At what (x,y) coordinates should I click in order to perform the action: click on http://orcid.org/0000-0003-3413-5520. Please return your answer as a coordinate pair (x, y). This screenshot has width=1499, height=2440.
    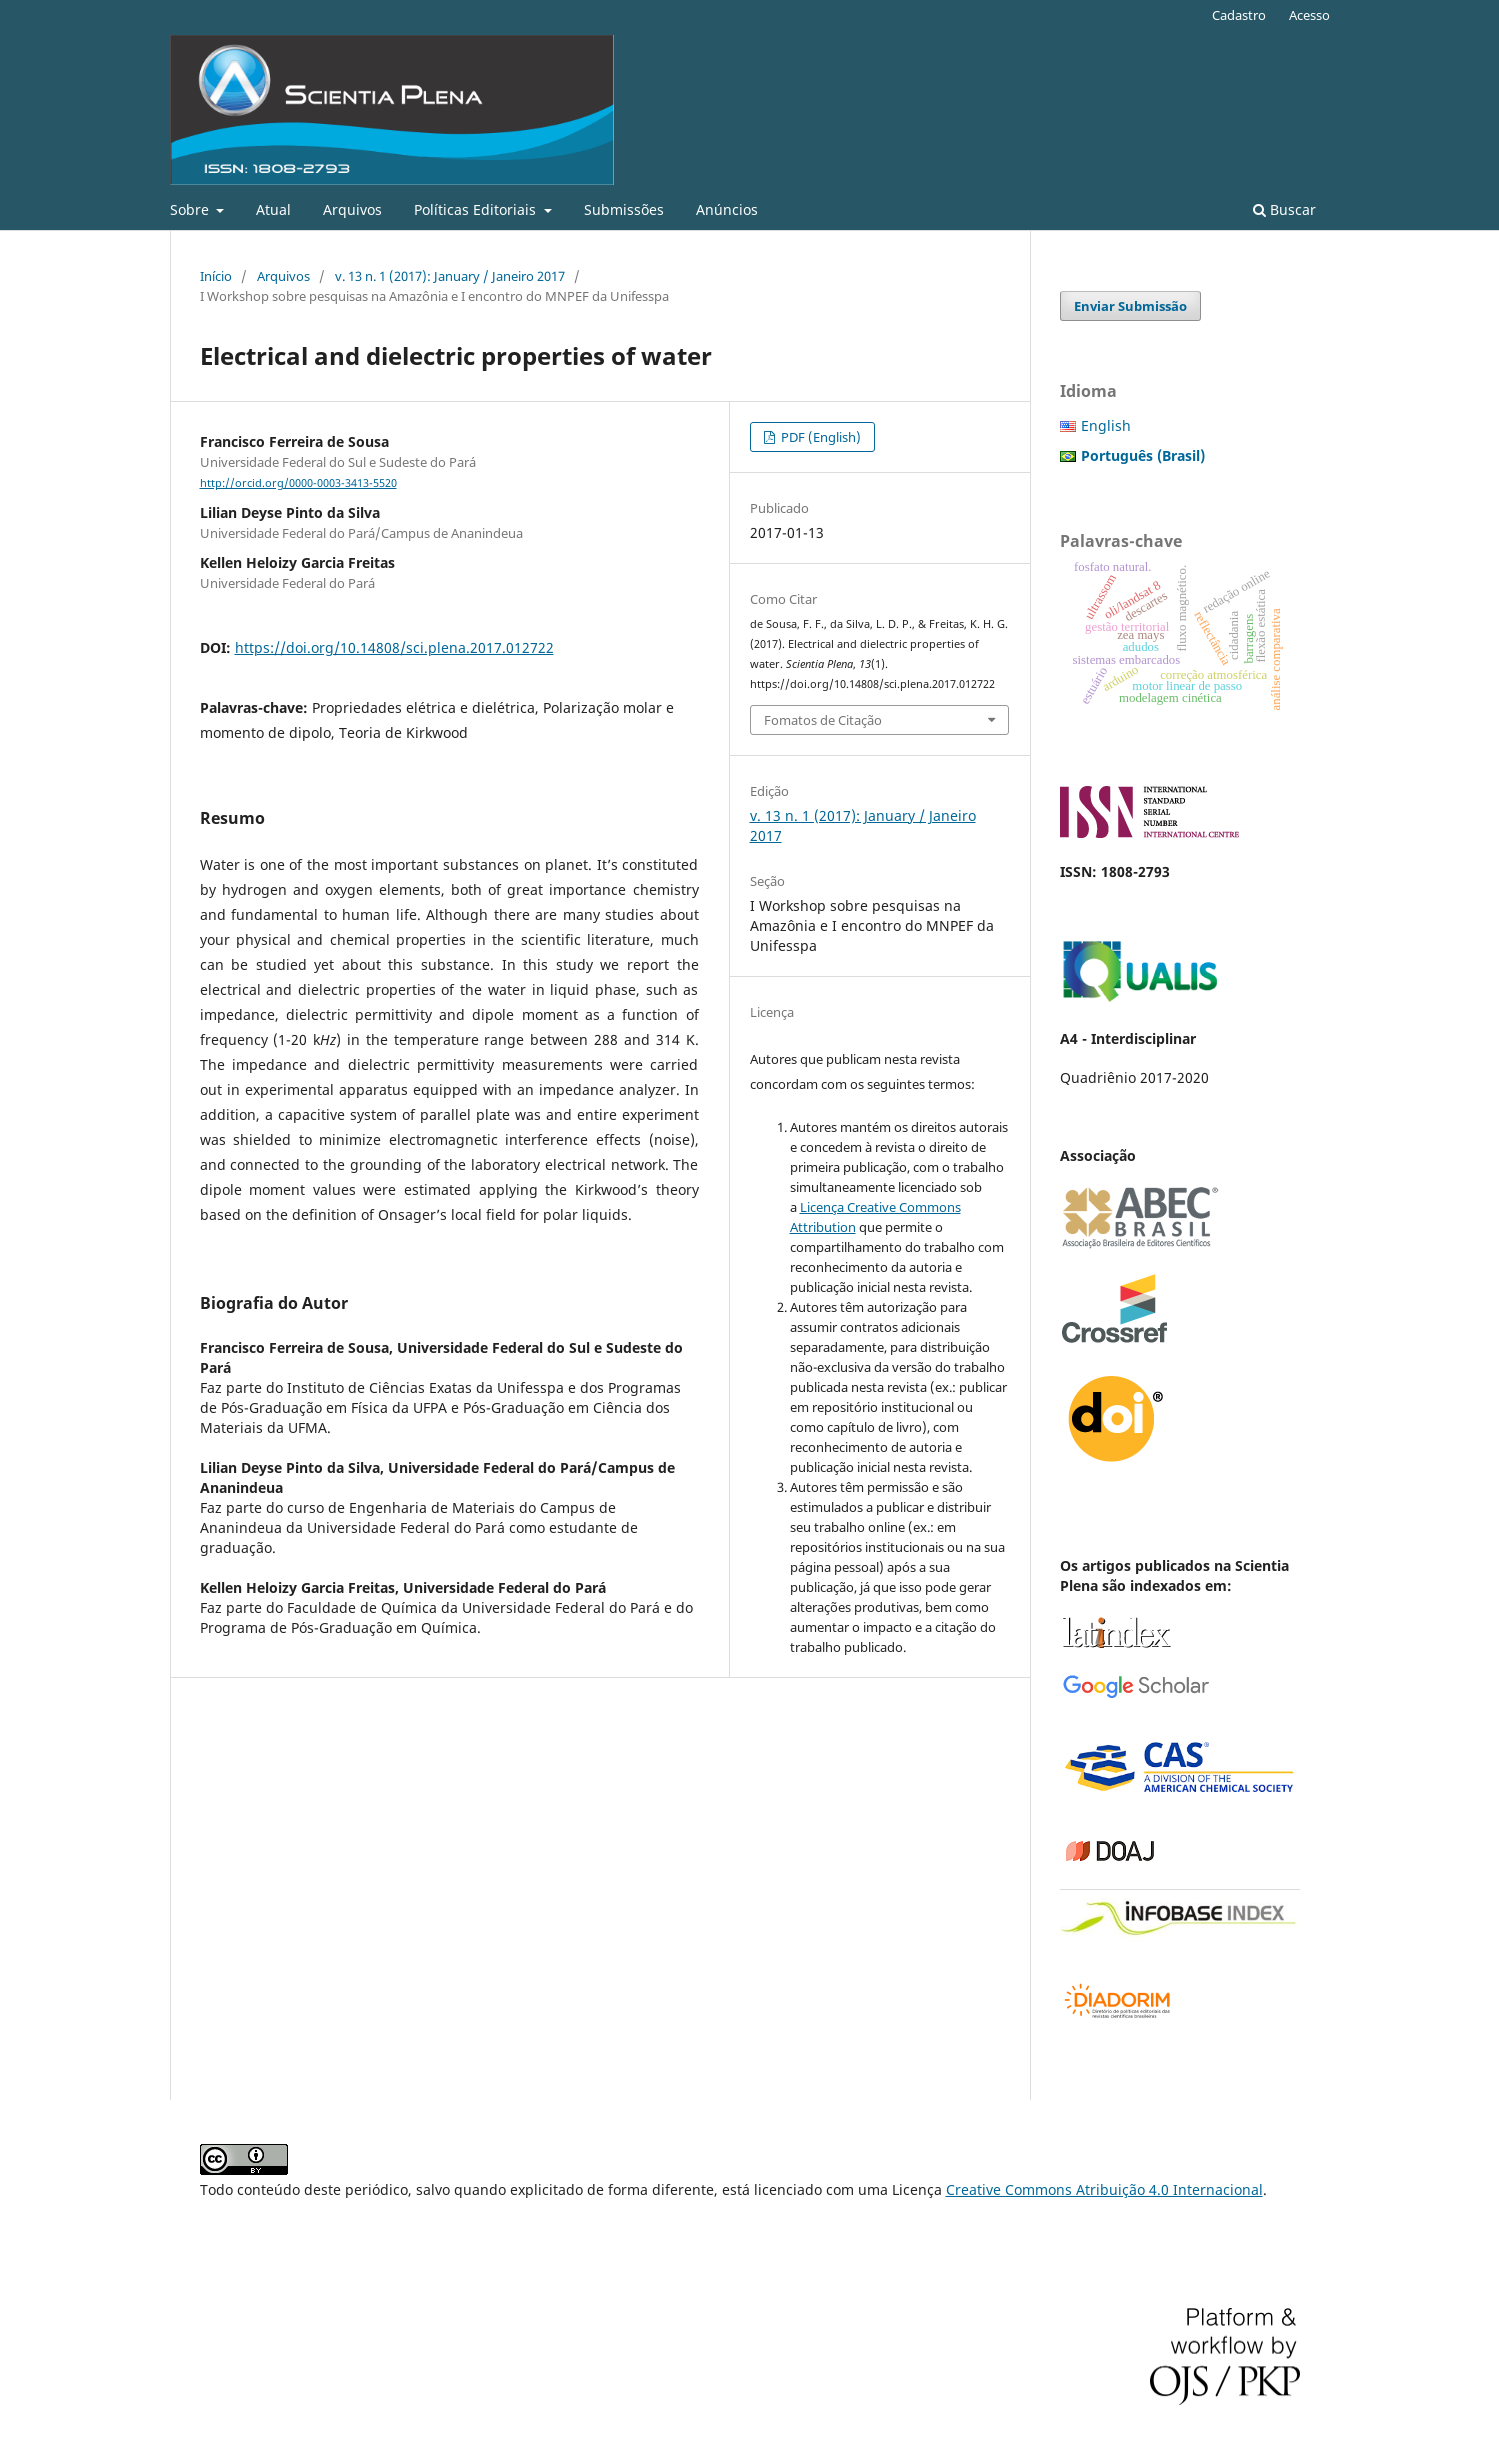
    Looking at the image, I should click on (298, 483).